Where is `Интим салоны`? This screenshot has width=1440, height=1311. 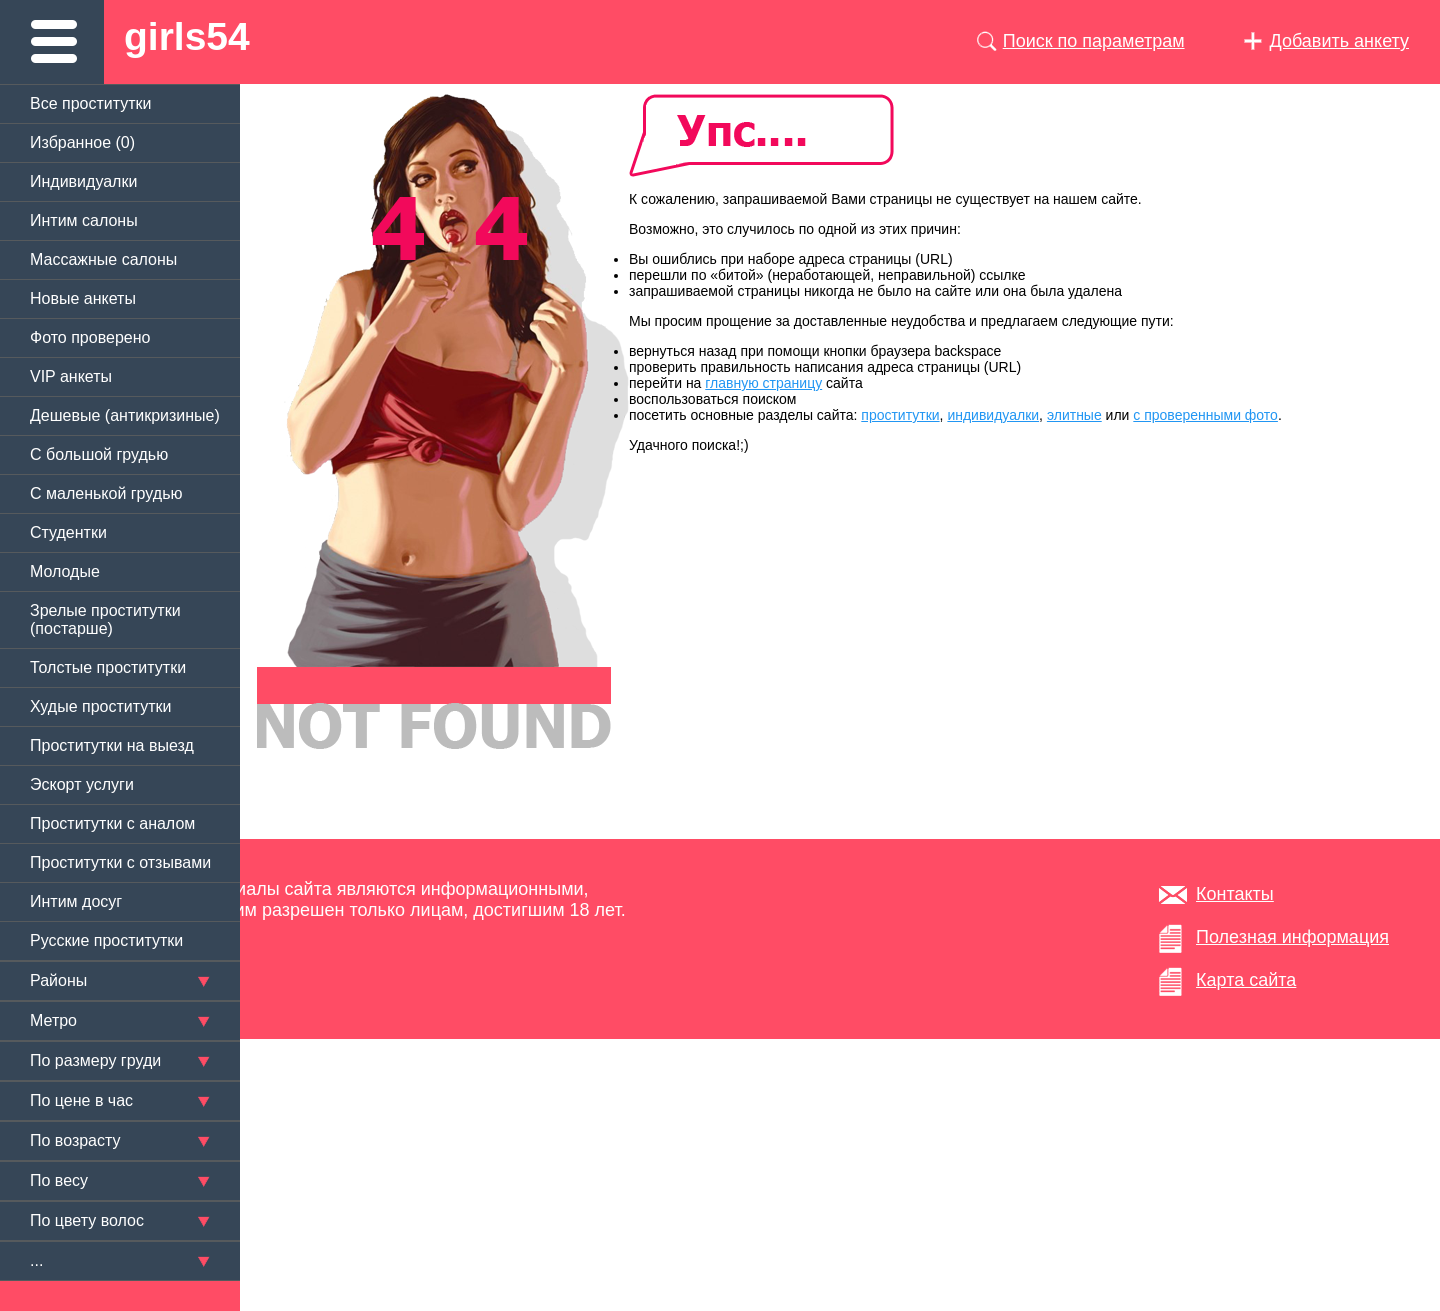 Интим салоны is located at coordinates (84, 220).